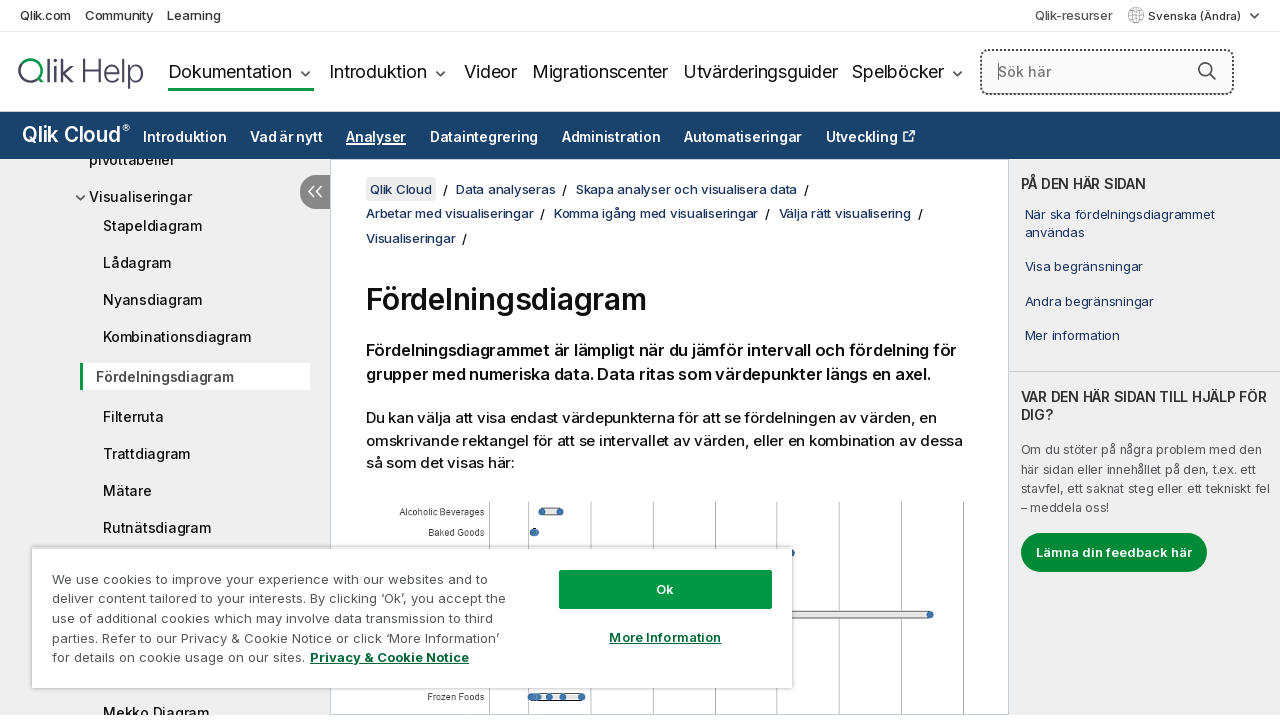  Describe the element at coordinates (165, 376) in the screenshot. I see `Fördelningsdiagram` at that location.